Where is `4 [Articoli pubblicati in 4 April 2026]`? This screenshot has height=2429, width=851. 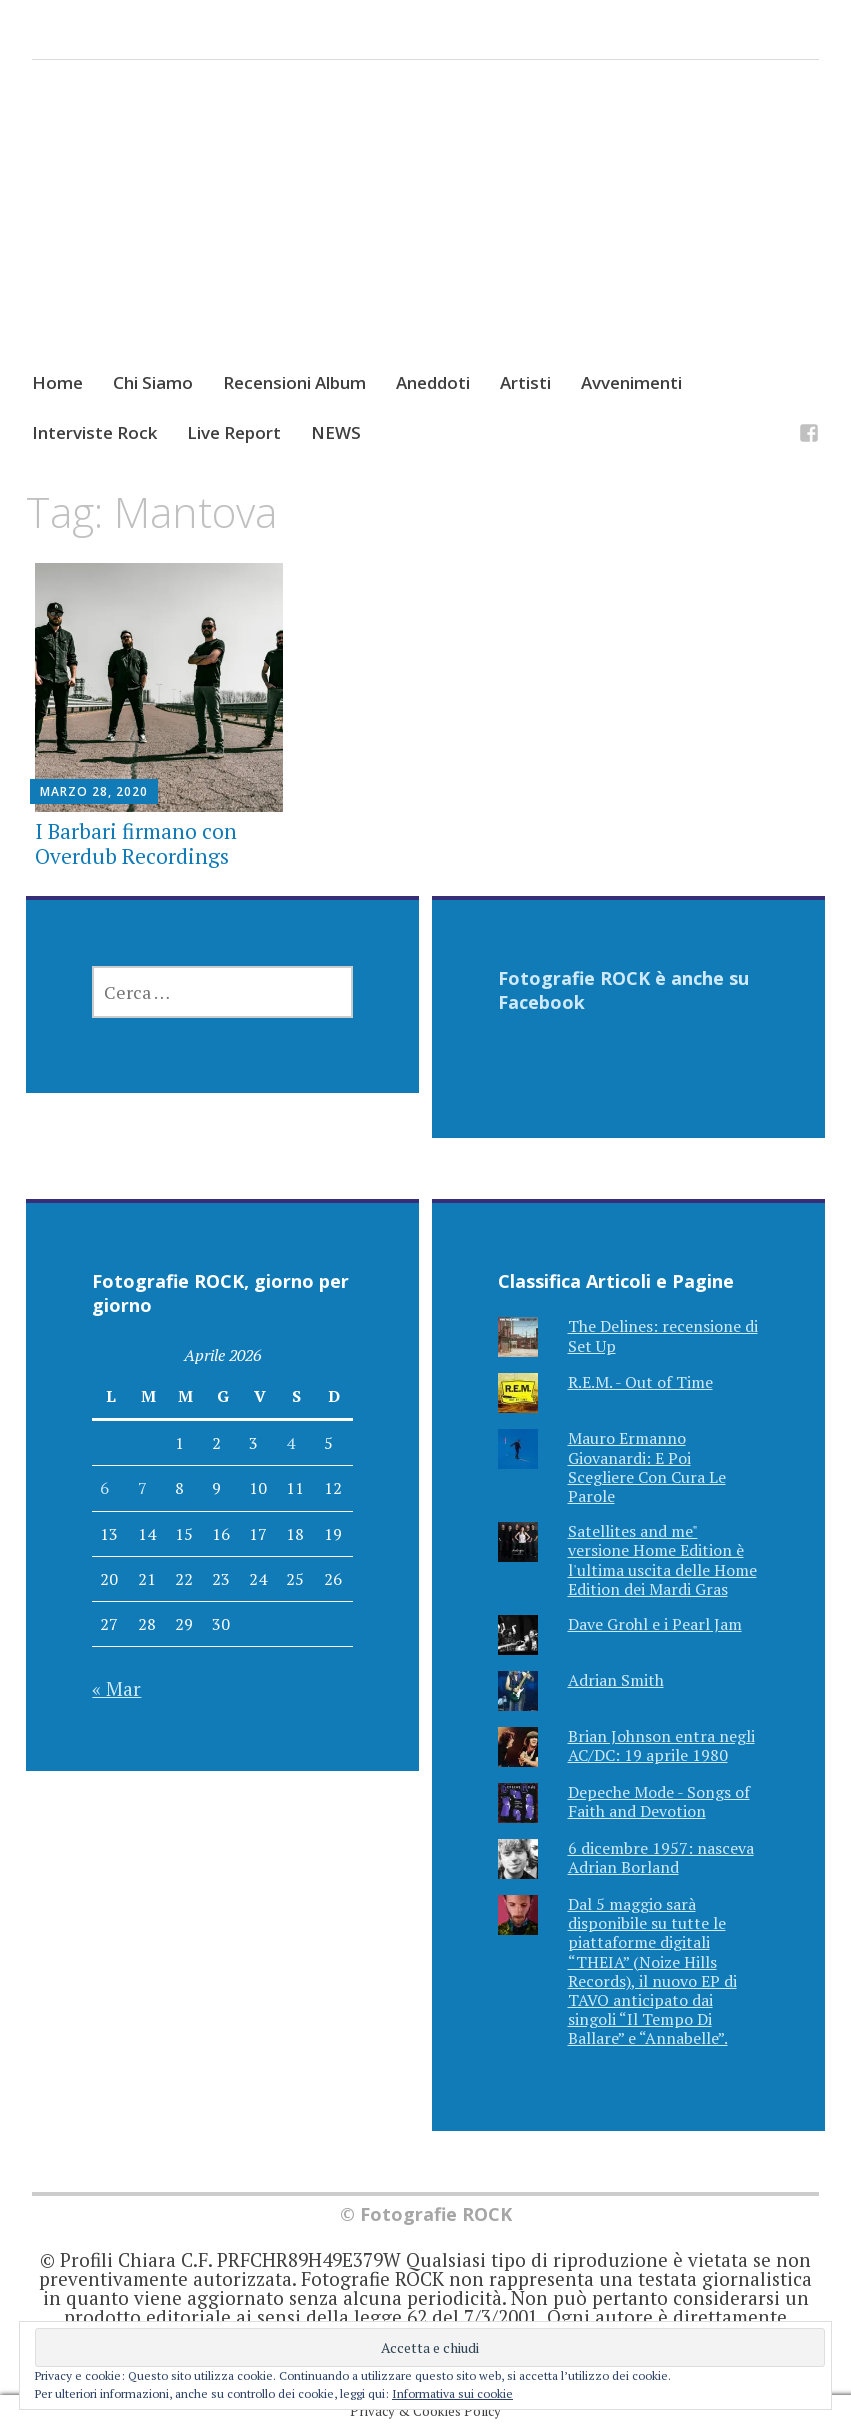
4 [Articoli pubblicati in 4 April 2026] is located at coordinates (290, 1443).